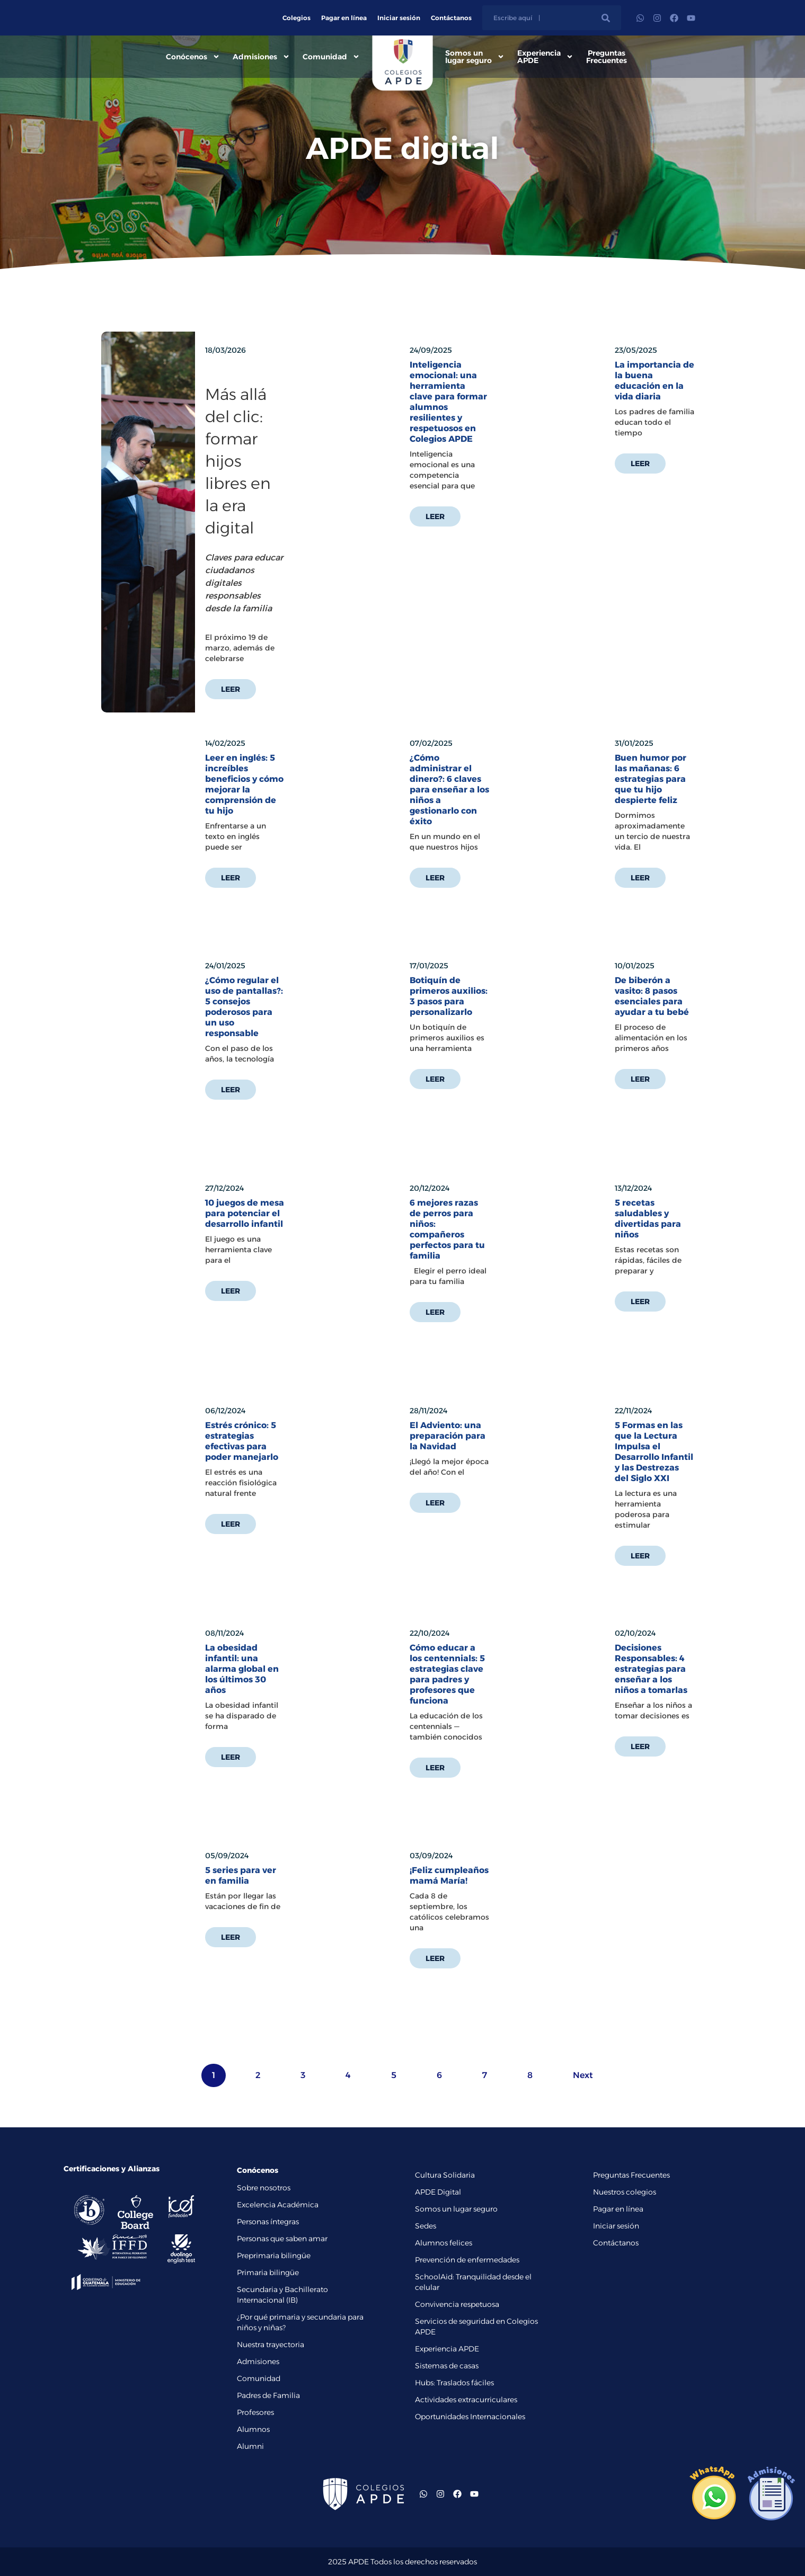 Image resolution: width=805 pixels, height=2576 pixels. Describe the element at coordinates (606, 56) in the screenshot. I see `Preguntas Frecuentes` at that location.